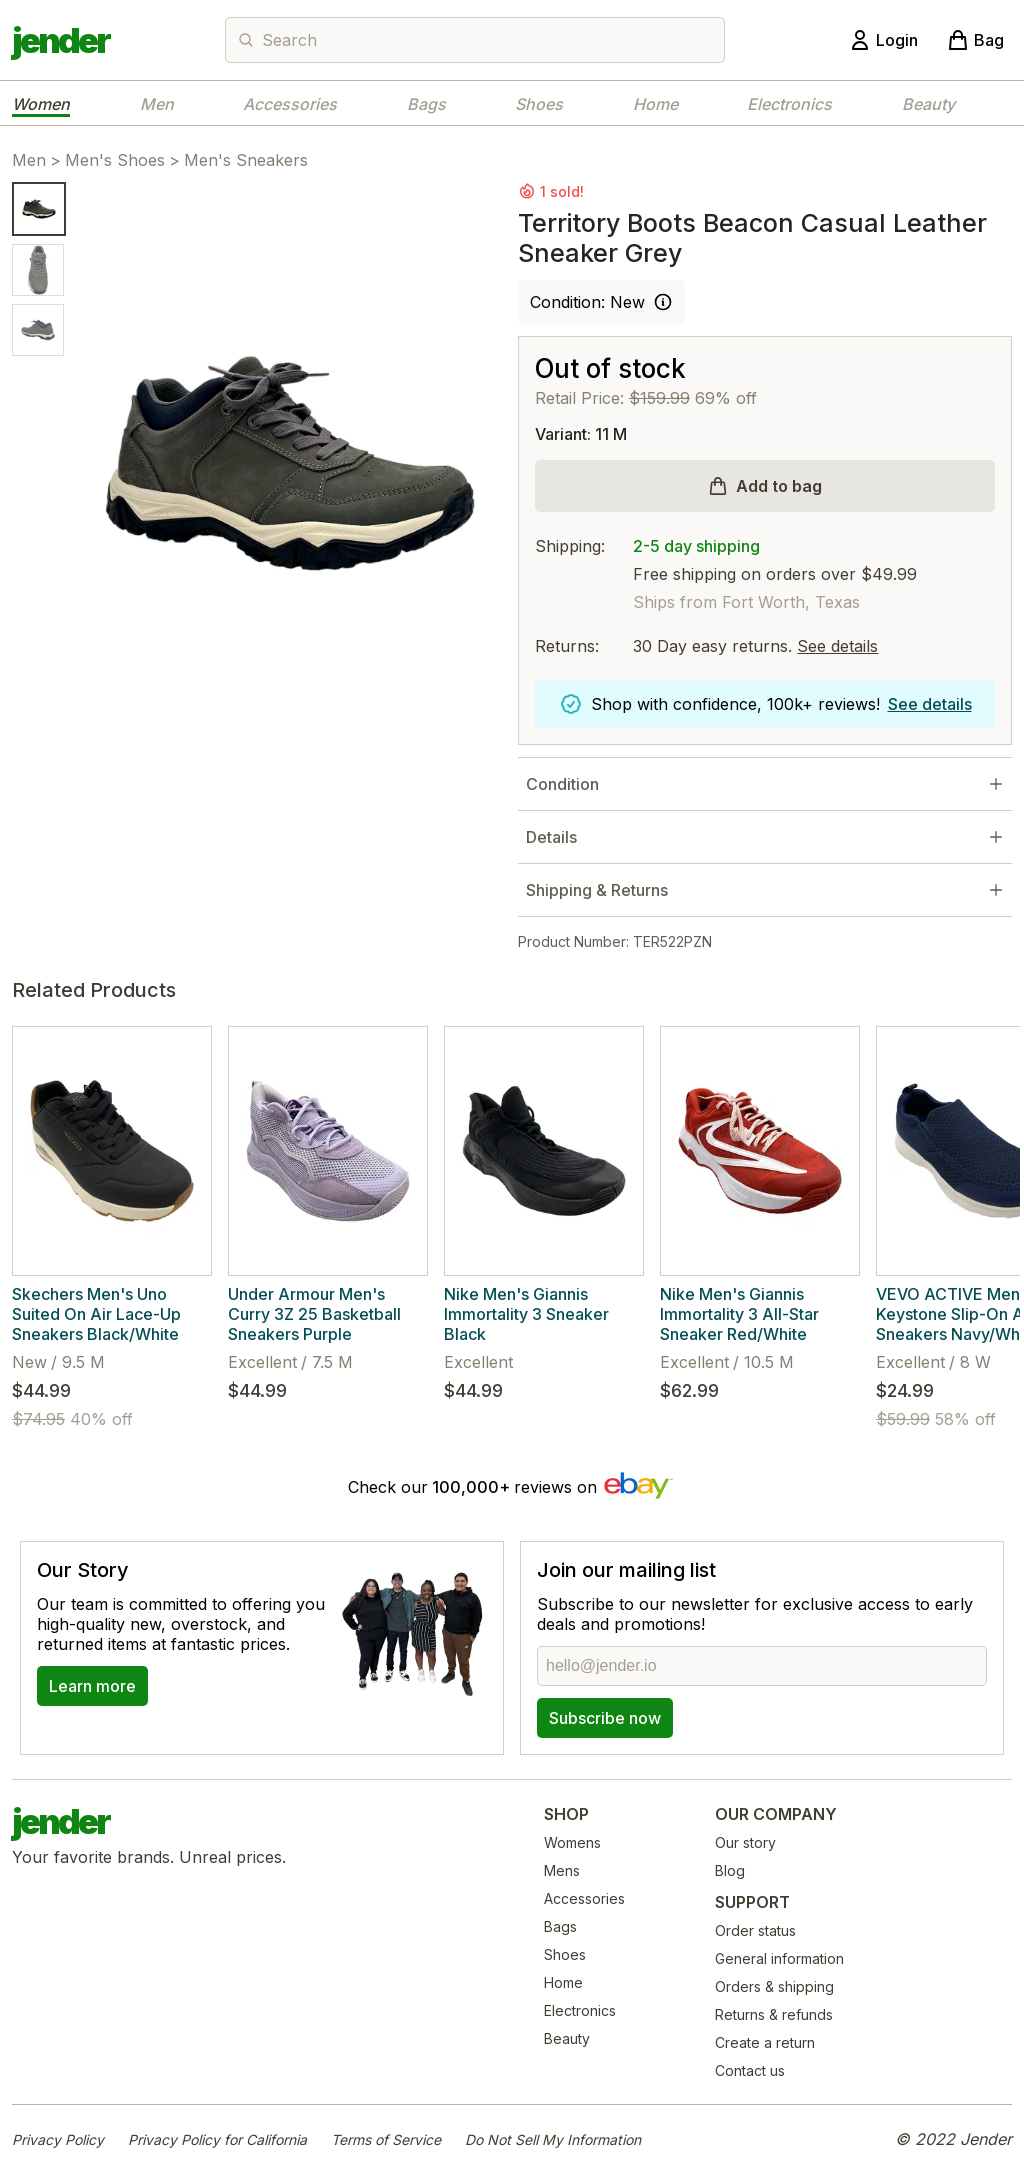 The image size is (1024, 2173). Describe the element at coordinates (289, 40) in the screenshot. I see `Search` at that location.